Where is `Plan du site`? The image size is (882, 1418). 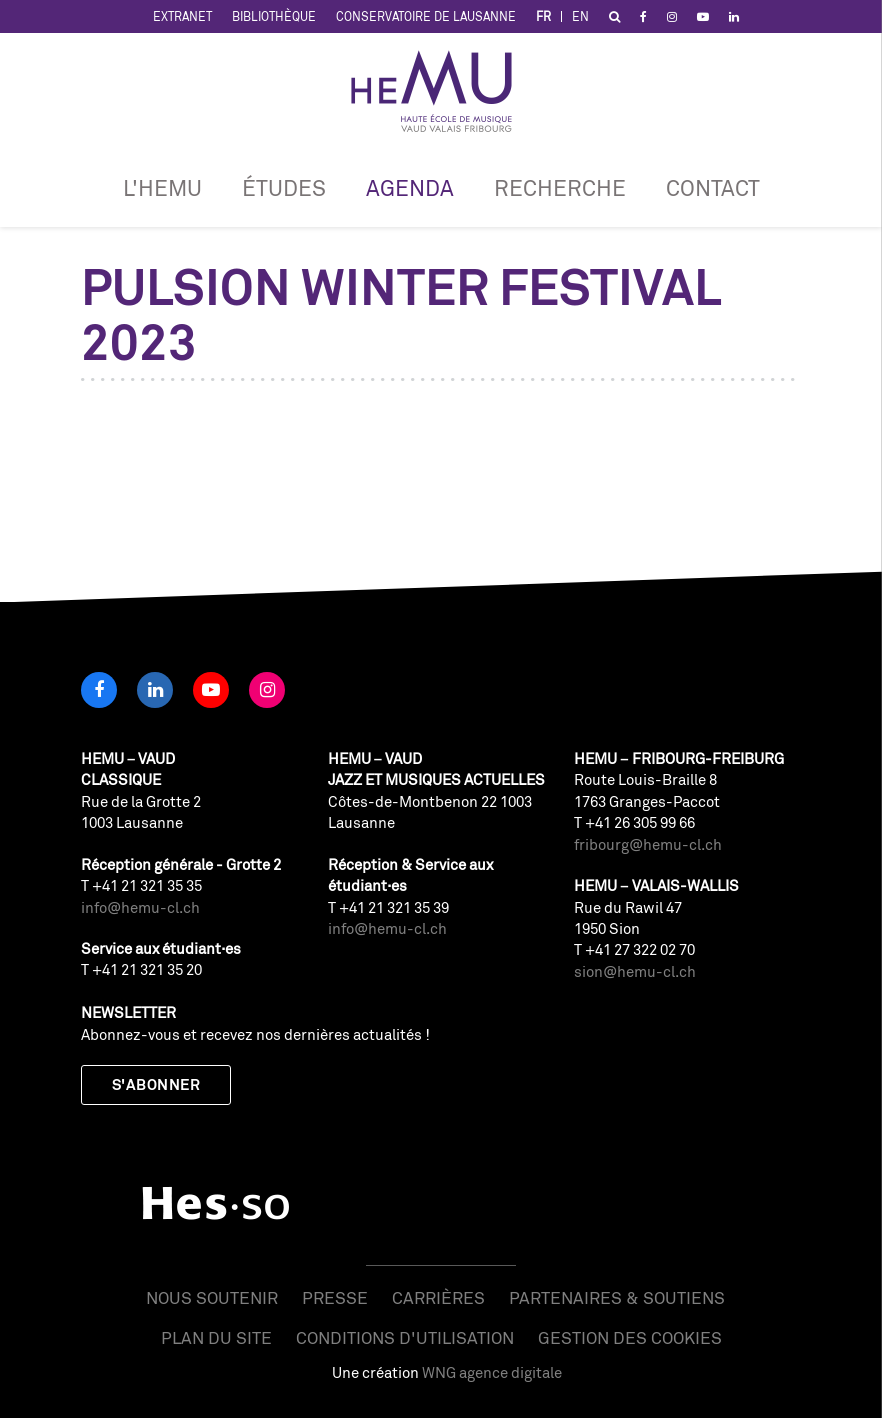
Plan du site is located at coordinates (216, 1337).